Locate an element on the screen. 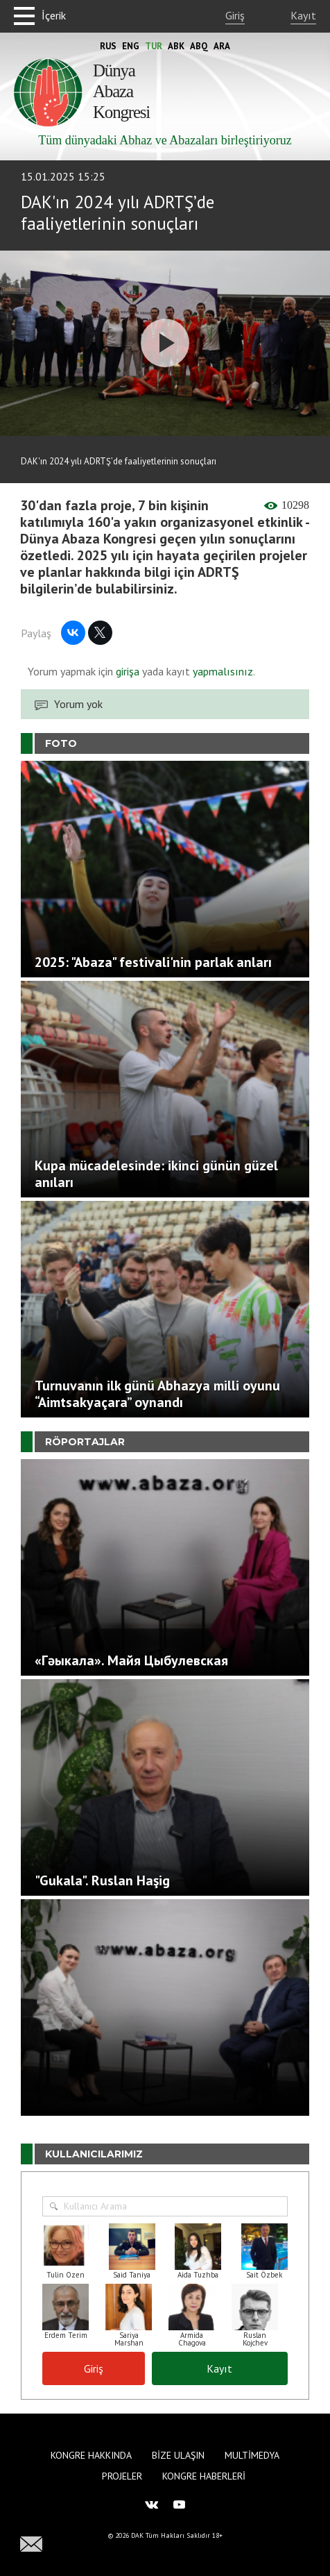 The width and height of the screenshot is (330, 2576). Kongre hakkında is located at coordinates (91, 2455).